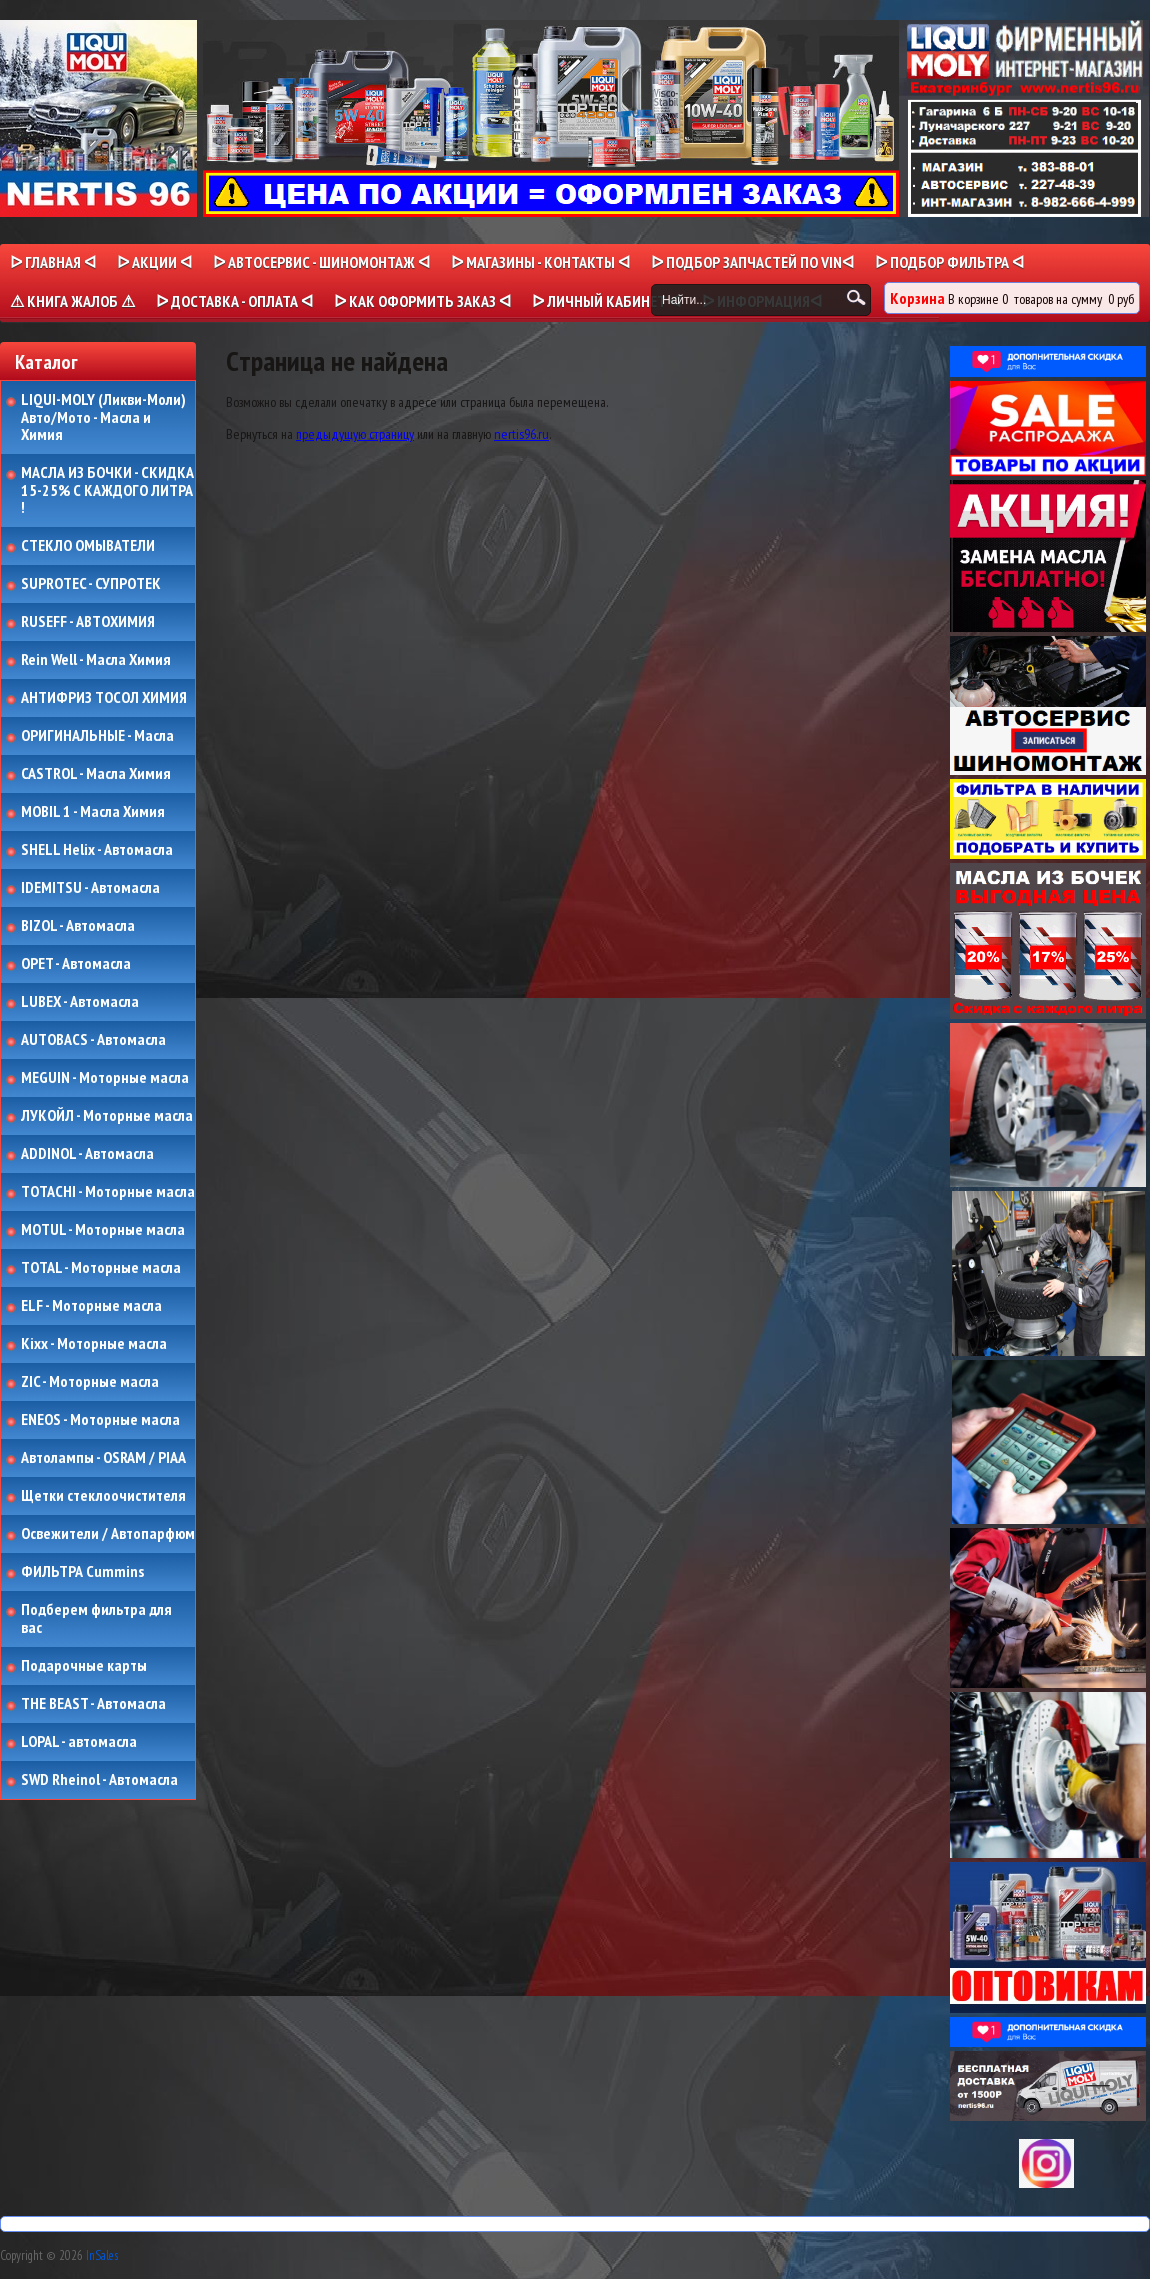 The width and height of the screenshot is (1150, 2279). Describe the element at coordinates (102, 2255) in the screenshot. I see `InSales` at that location.